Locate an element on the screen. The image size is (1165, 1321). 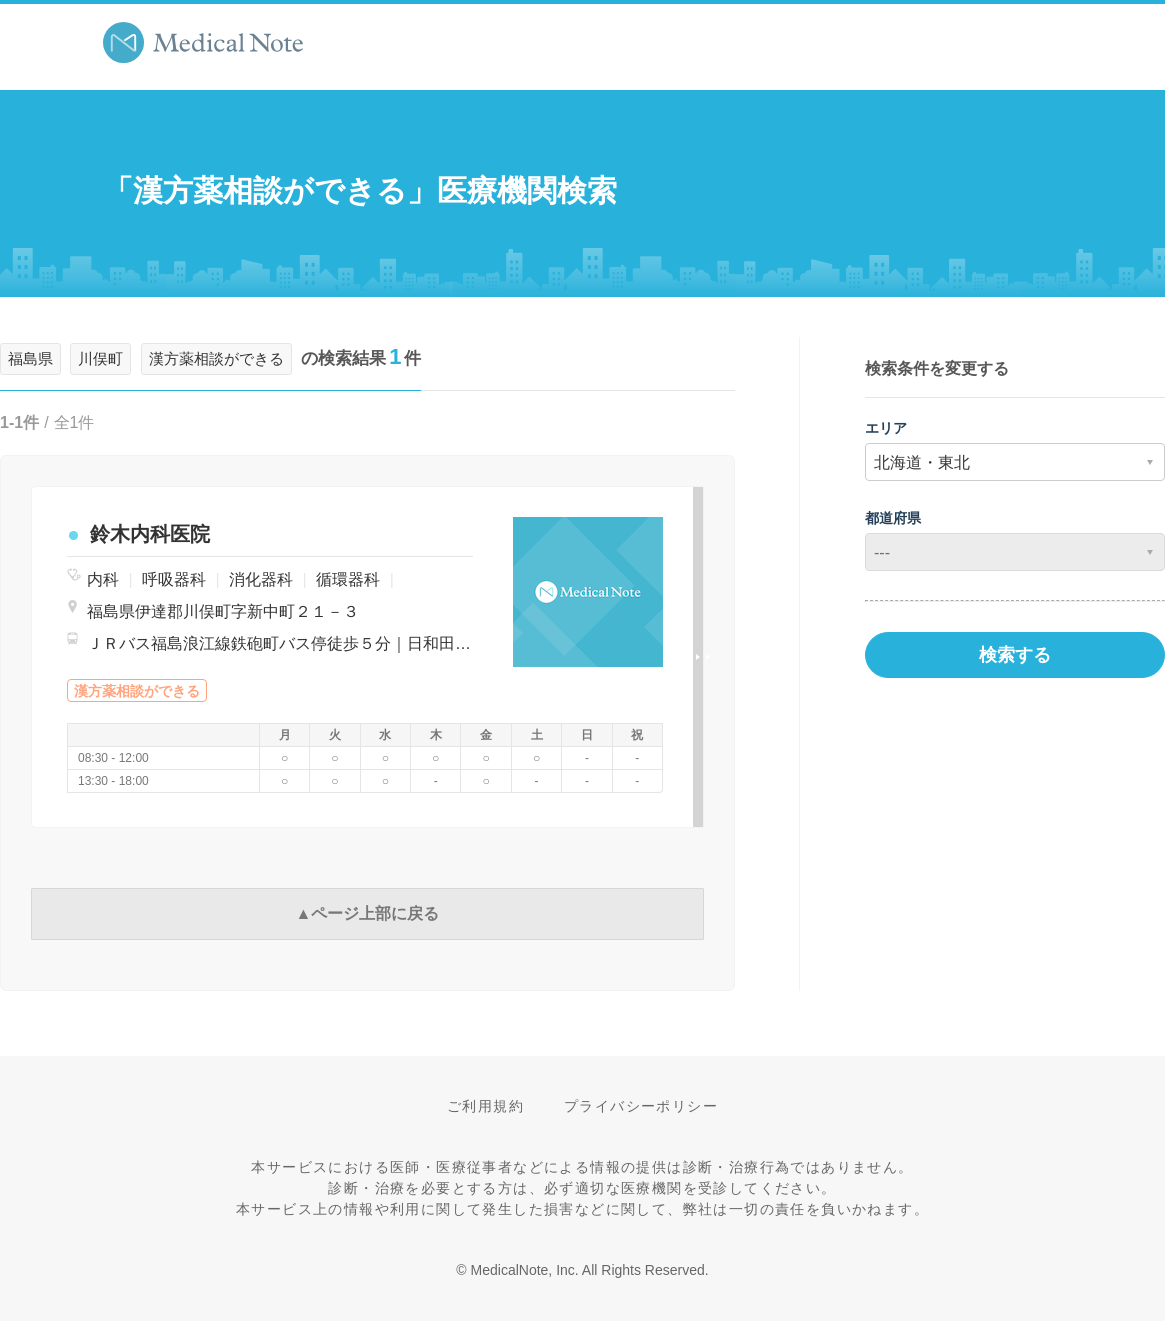
都道府県 is located at coordinates (893, 518).